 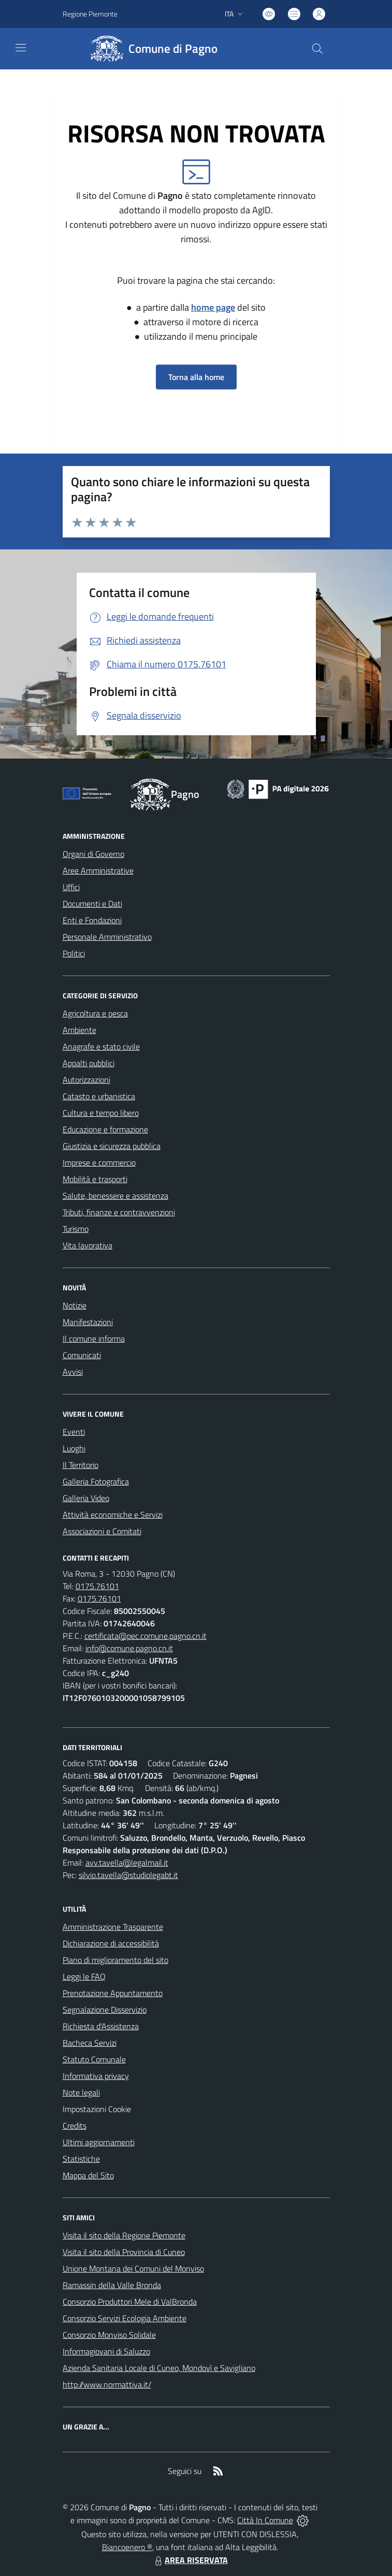 I want to click on Galleria Video, so click(x=86, y=1498).